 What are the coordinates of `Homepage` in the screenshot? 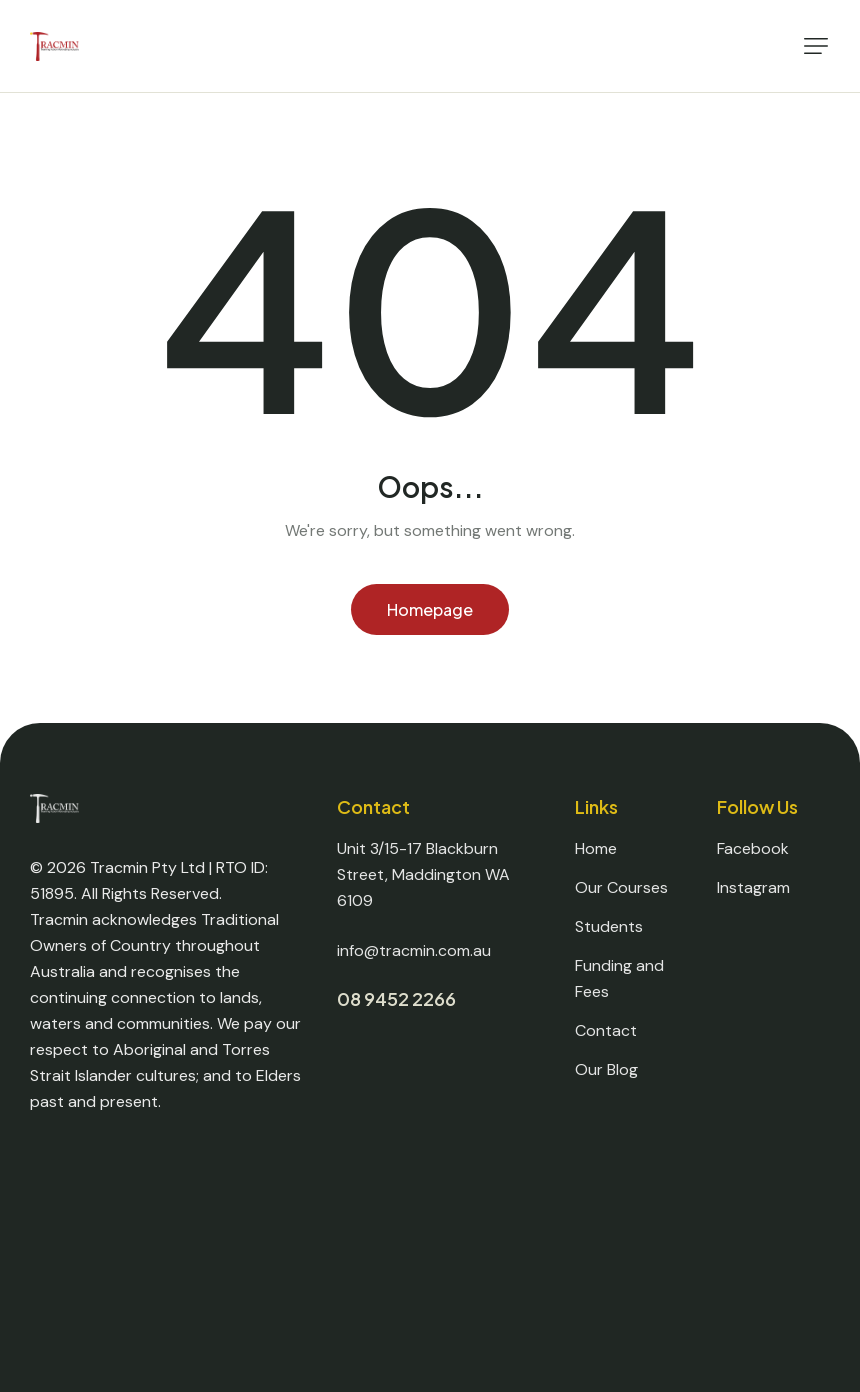 It's located at (430, 609).